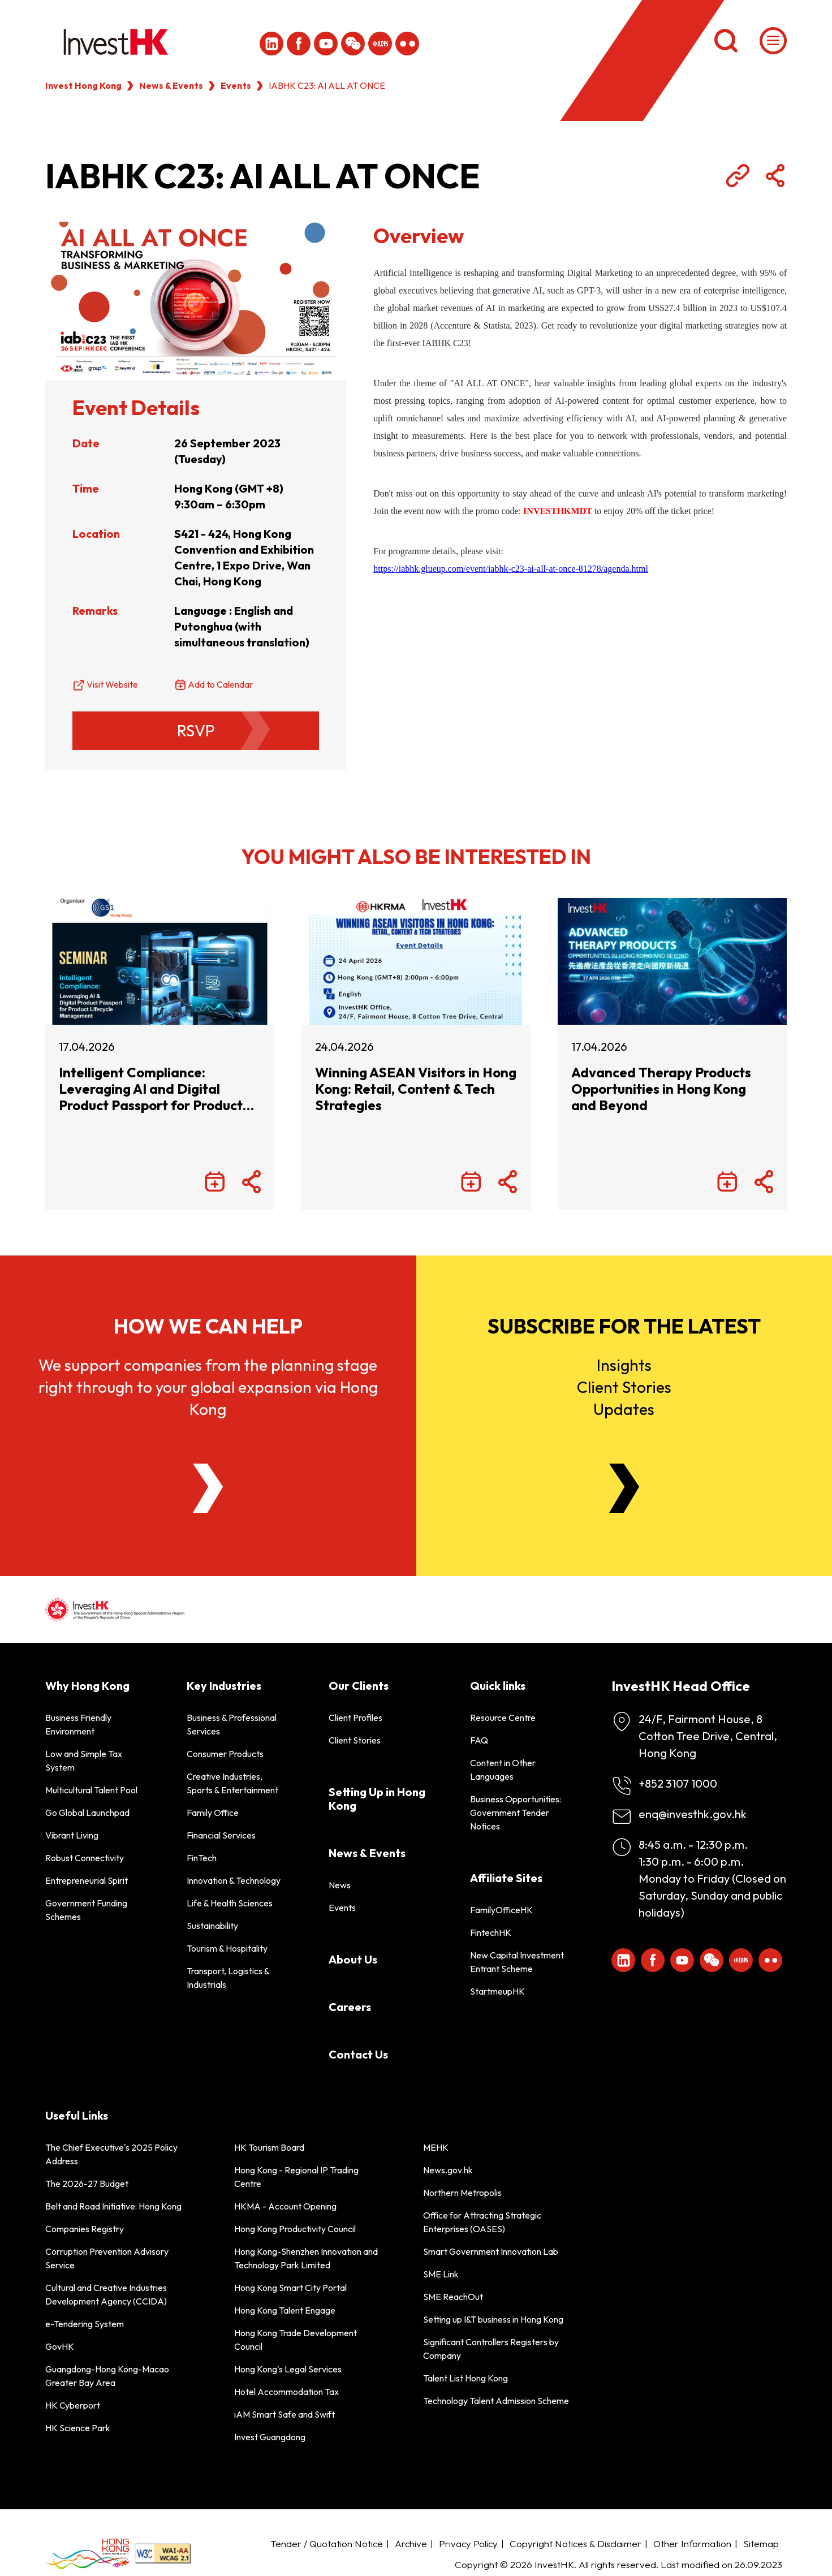  Describe the element at coordinates (624, 1326) in the screenshot. I see `Subscribe for the latest [Newsletter]` at that location.